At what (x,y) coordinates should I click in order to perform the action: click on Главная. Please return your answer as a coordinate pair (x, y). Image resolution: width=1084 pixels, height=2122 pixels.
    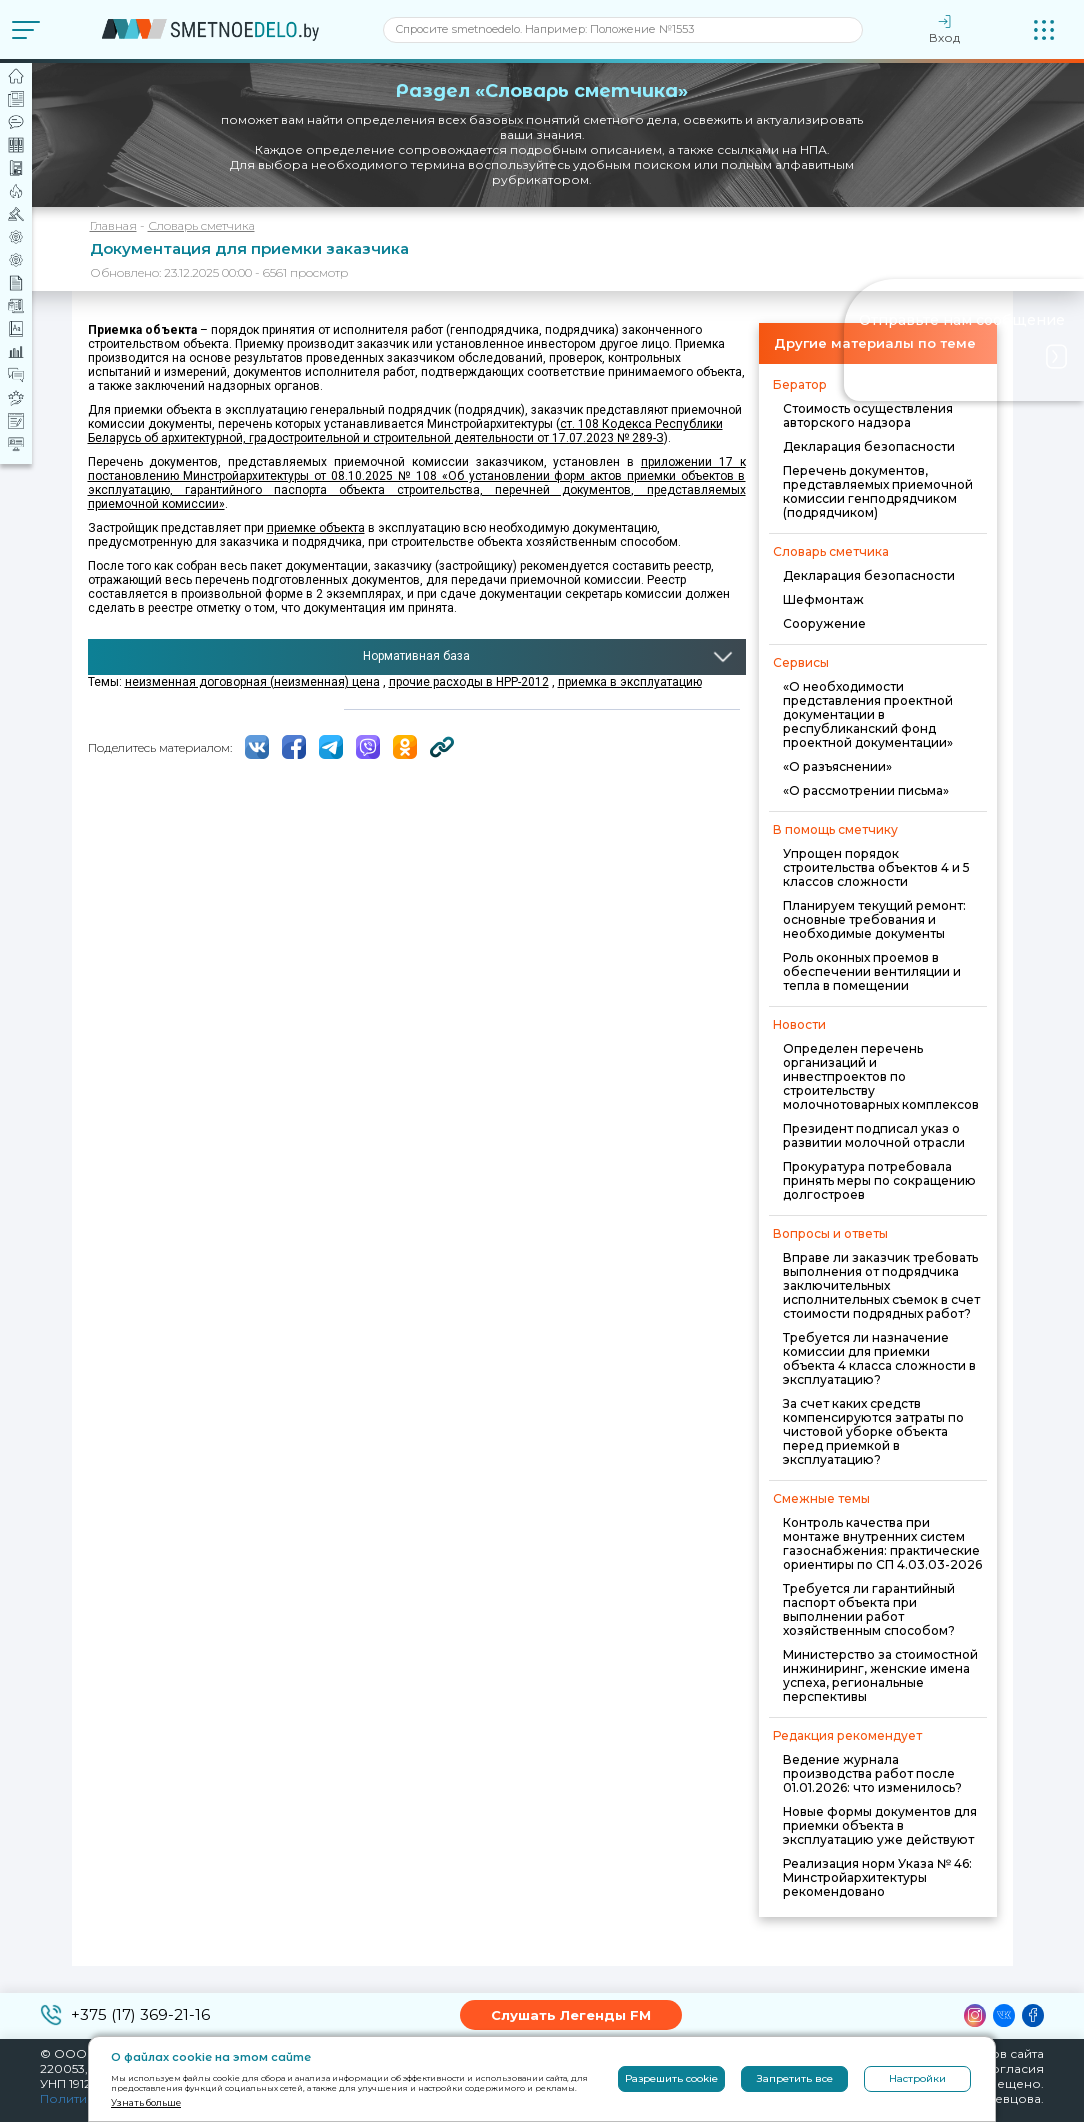
    Looking at the image, I should click on (113, 225).